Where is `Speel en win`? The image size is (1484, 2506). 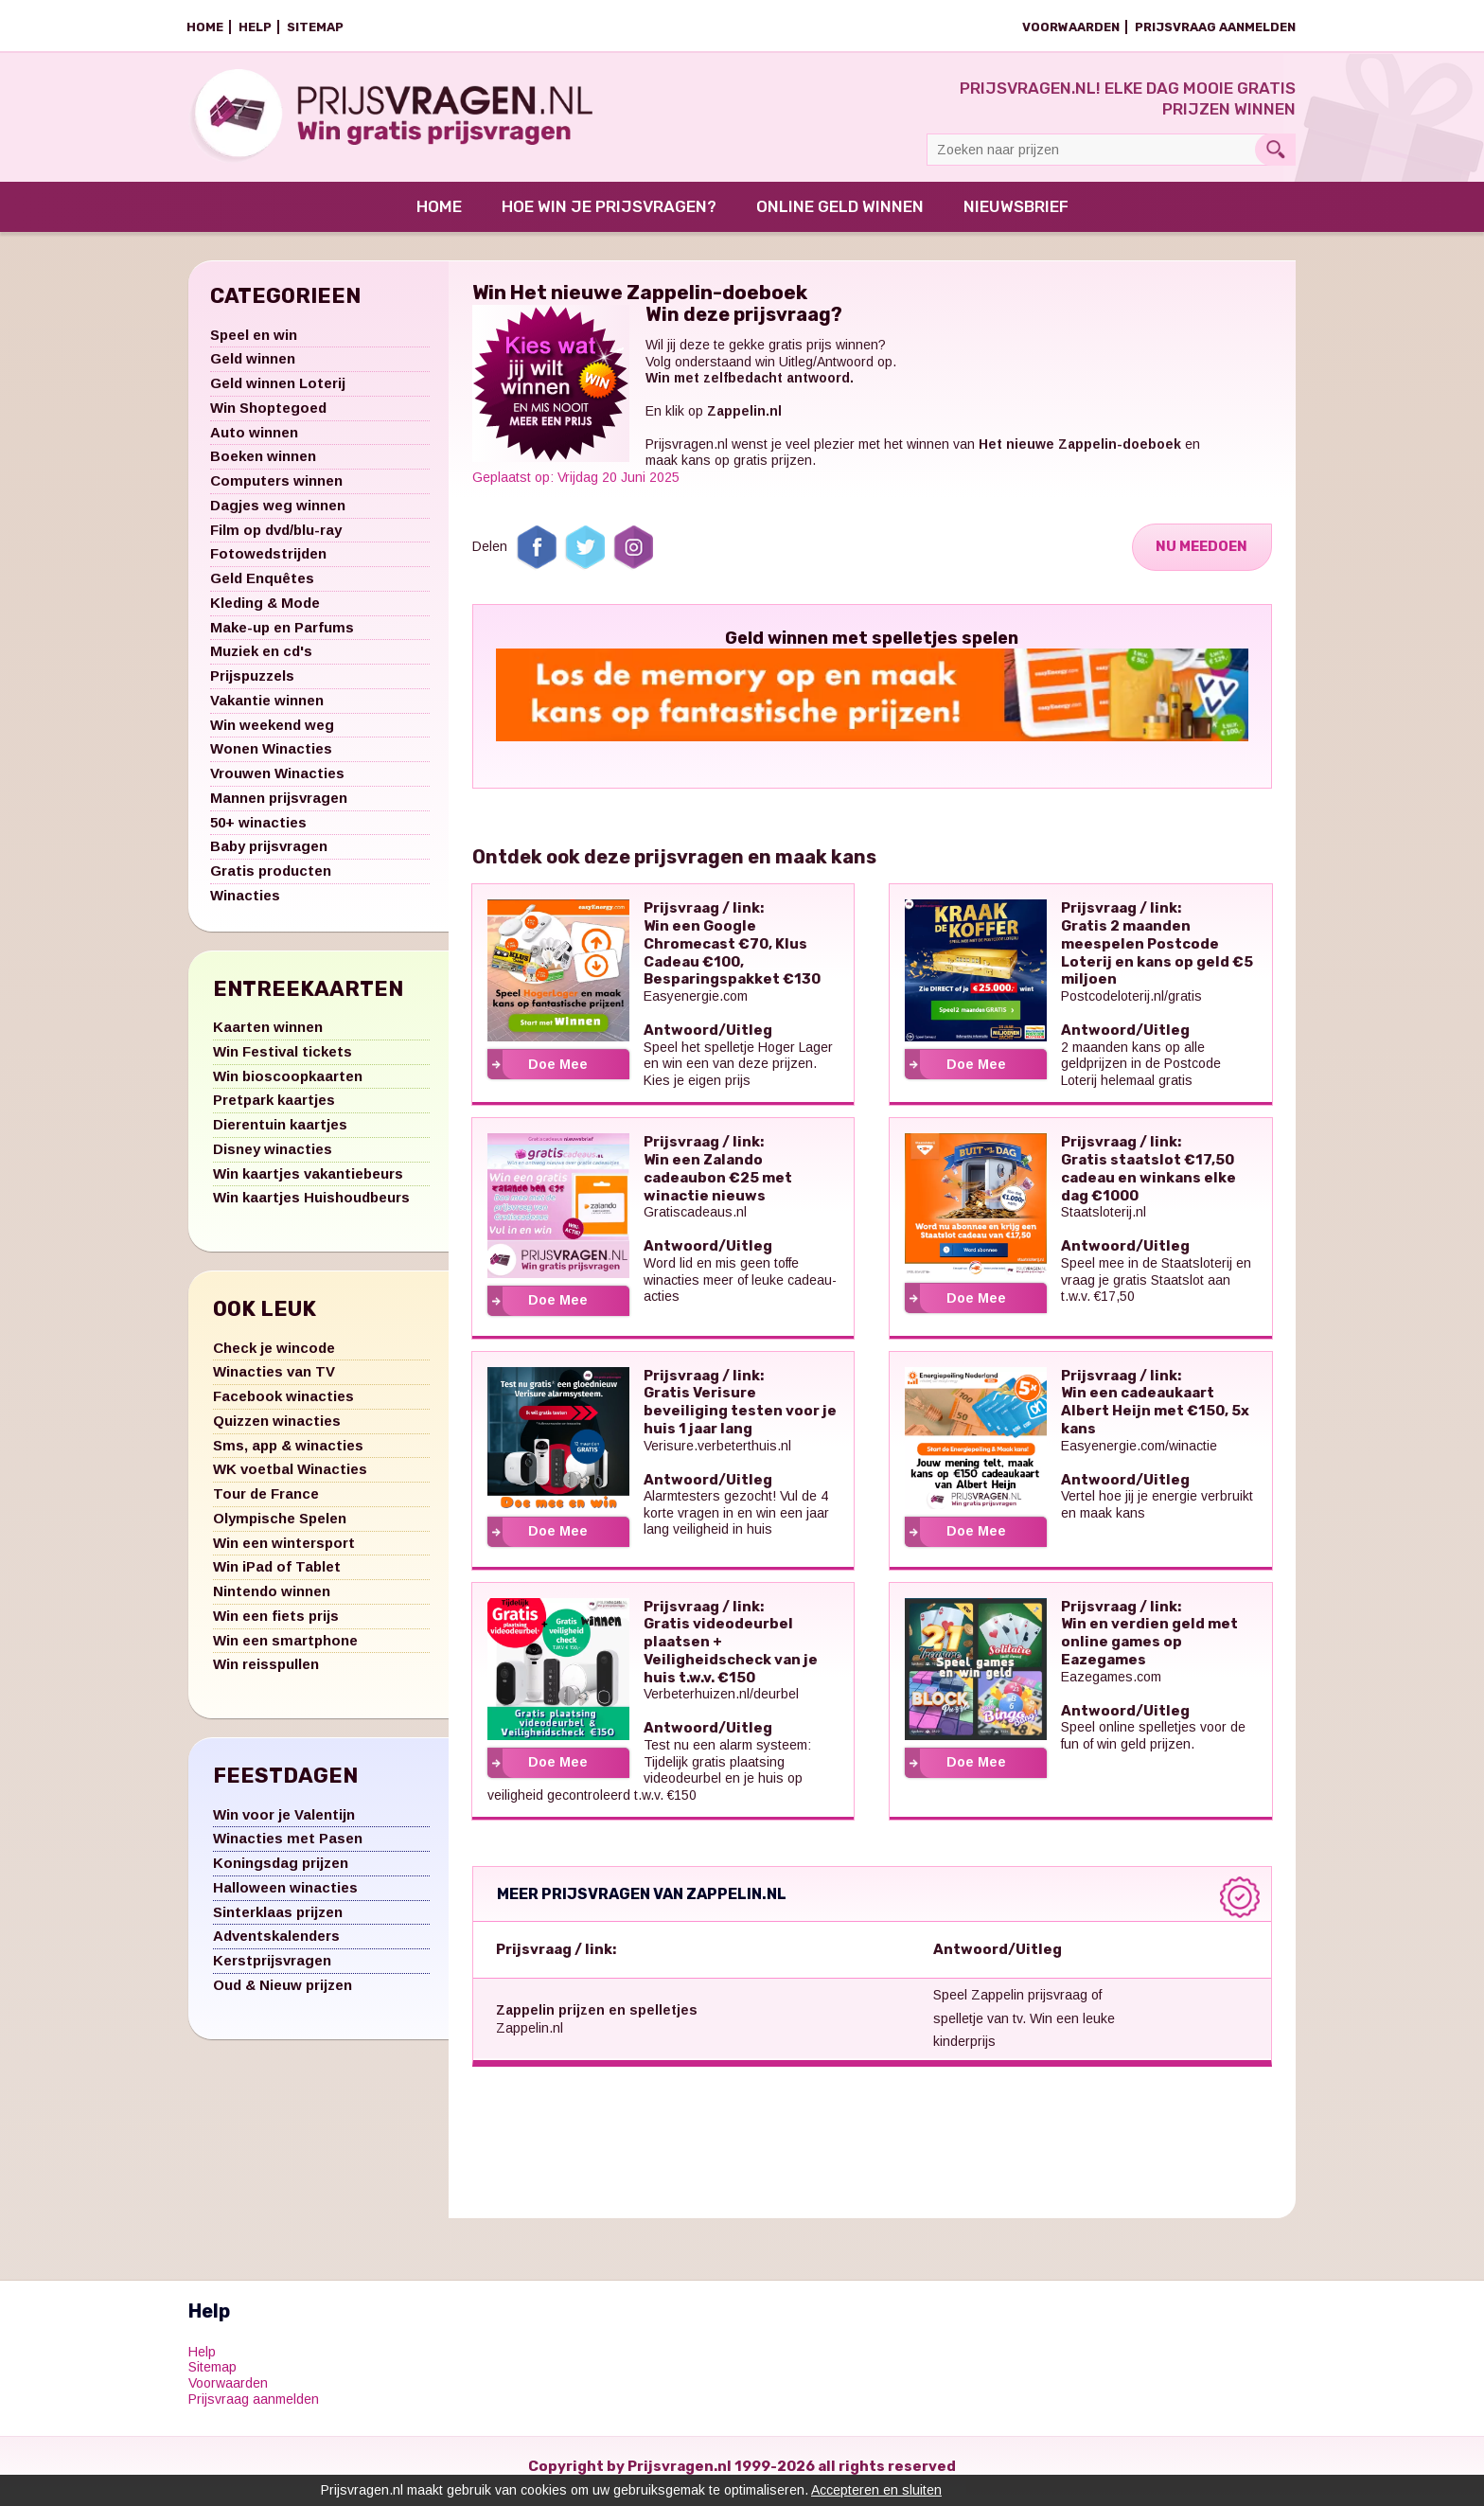
Speel en win is located at coordinates (253, 345).